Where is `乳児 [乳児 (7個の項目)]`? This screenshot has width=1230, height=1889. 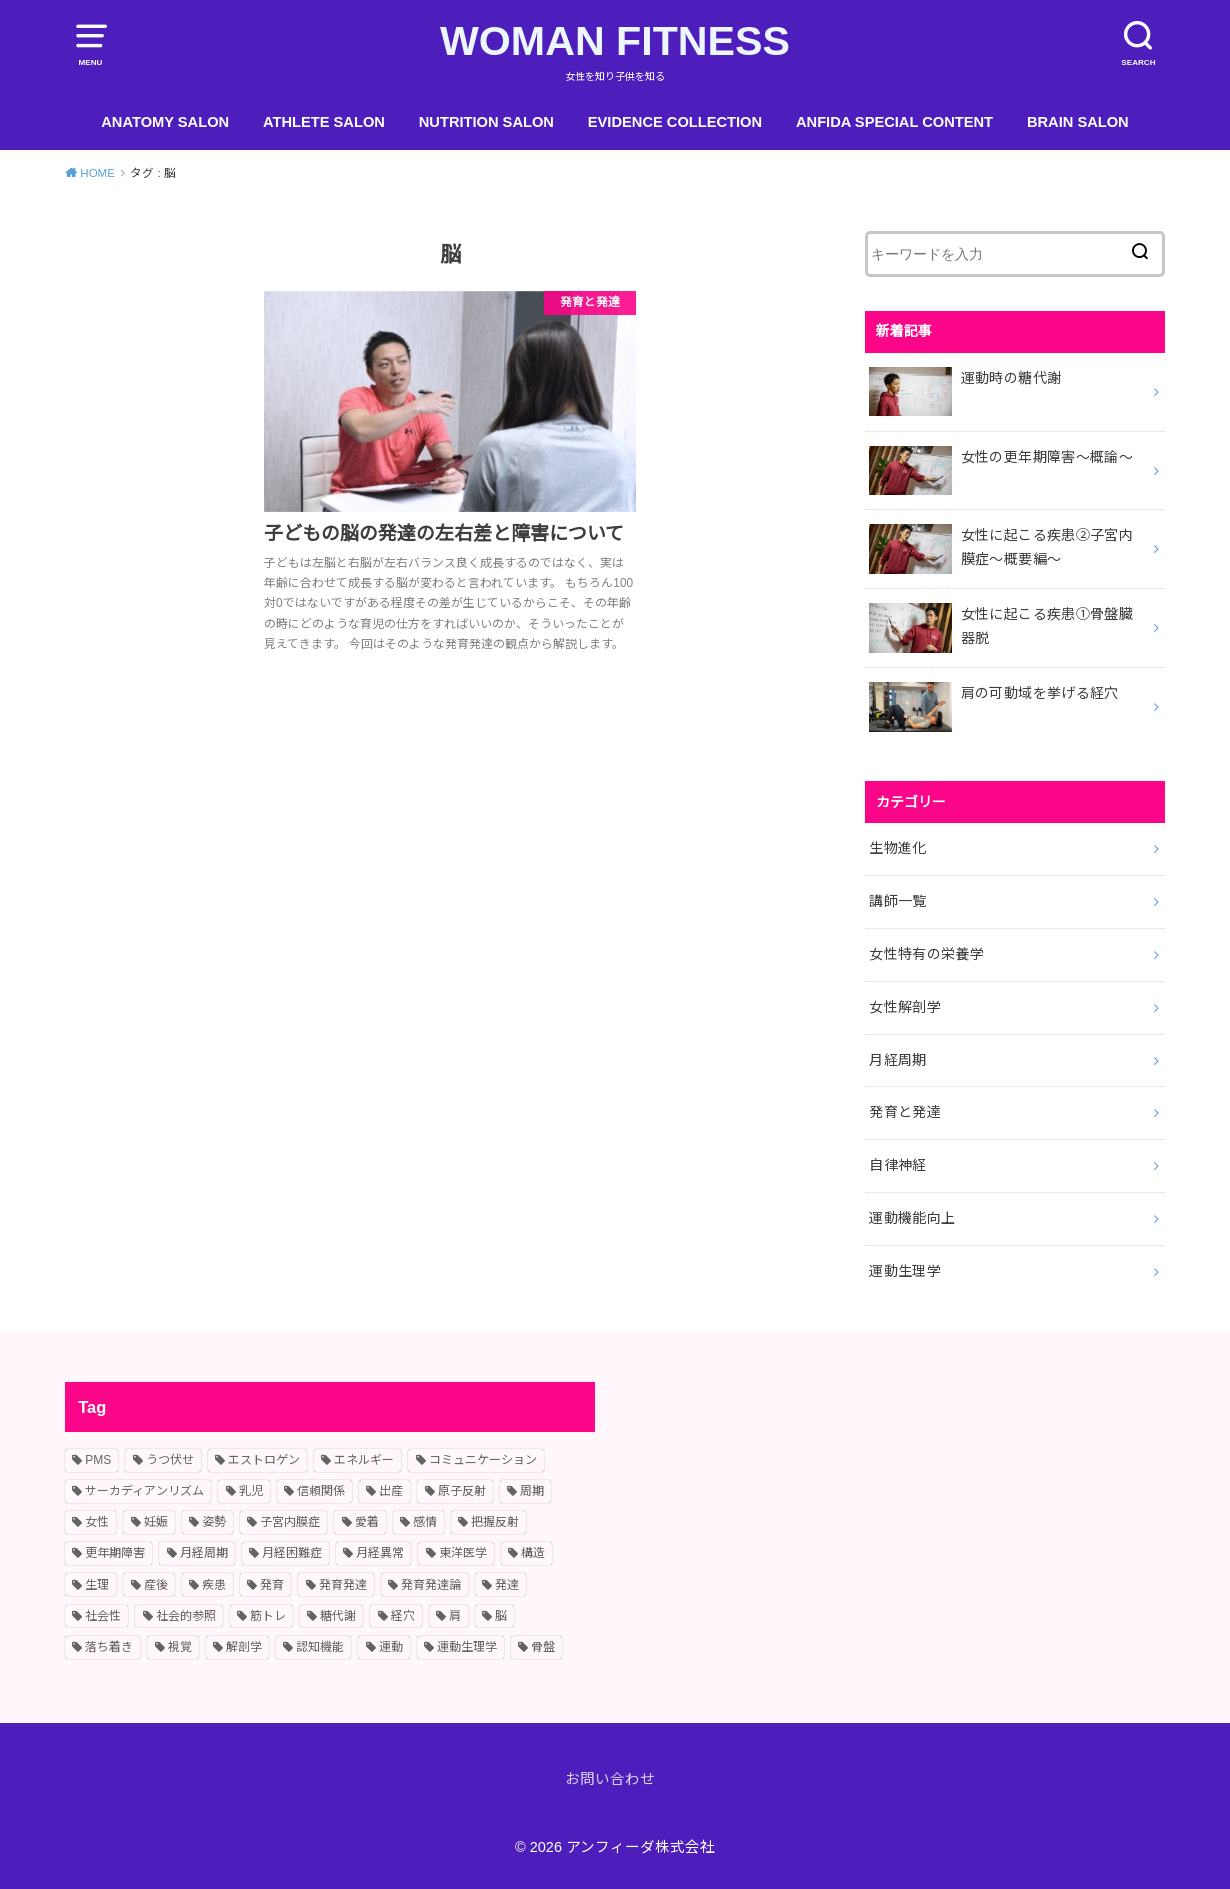 乳児 [乳児 (7個の項目)] is located at coordinates (251, 1491).